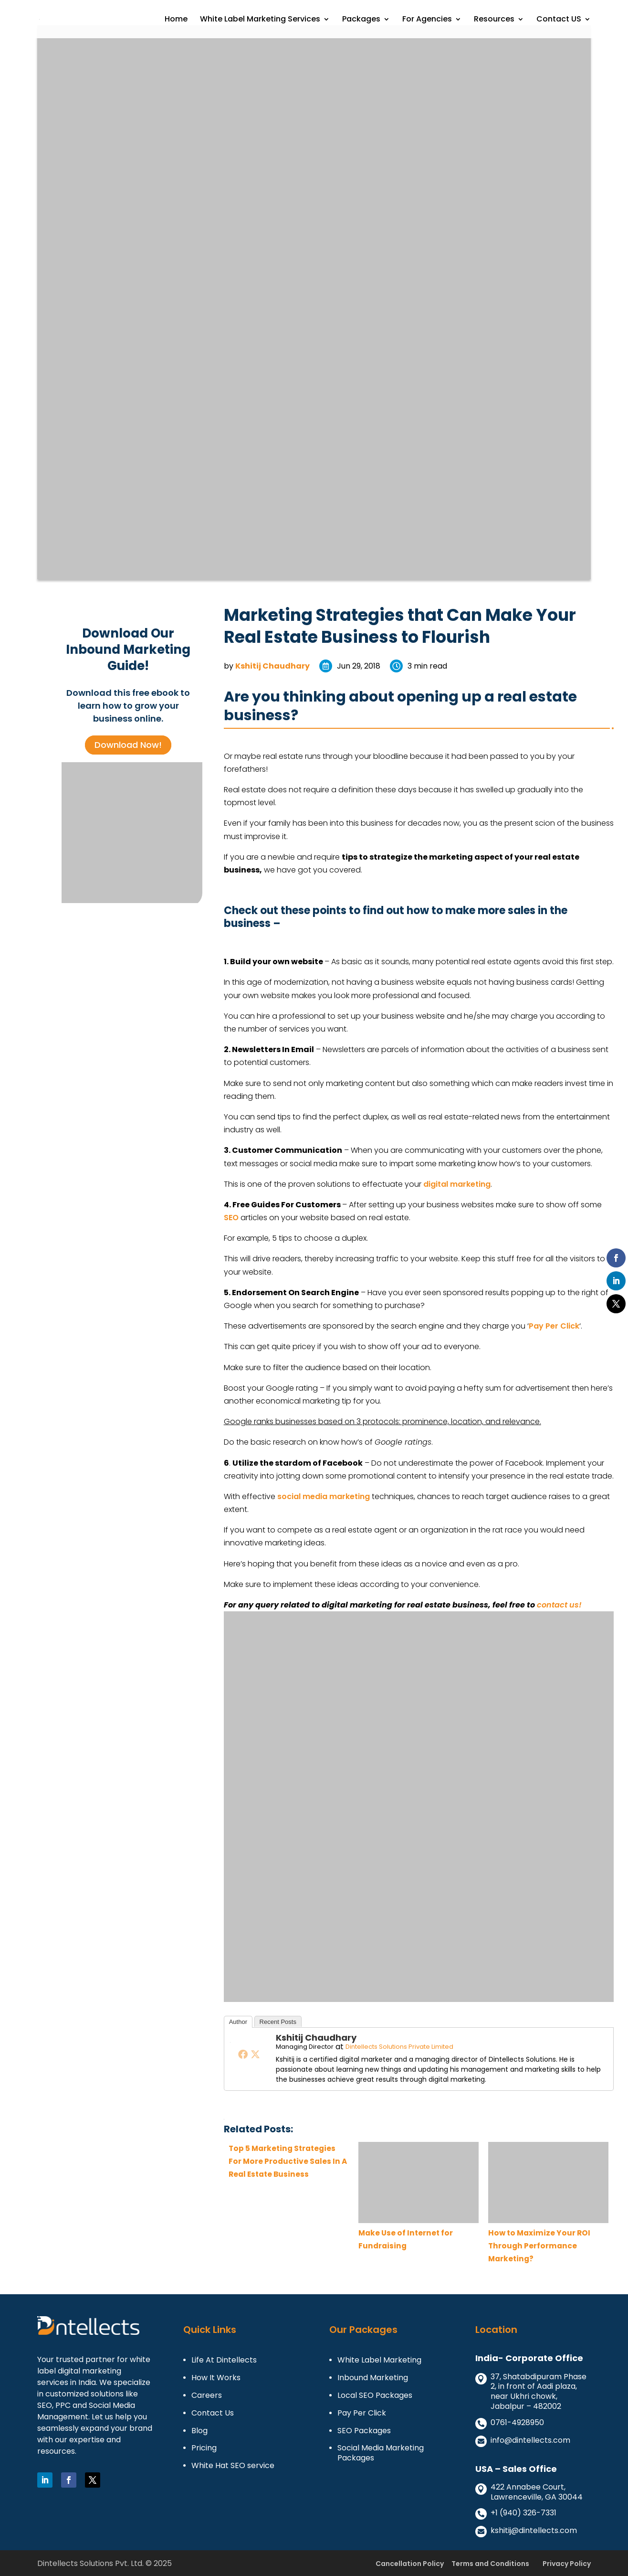 This screenshot has width=628, height=2576. I want to click on Terms and Conditions, so click(490, 2563).